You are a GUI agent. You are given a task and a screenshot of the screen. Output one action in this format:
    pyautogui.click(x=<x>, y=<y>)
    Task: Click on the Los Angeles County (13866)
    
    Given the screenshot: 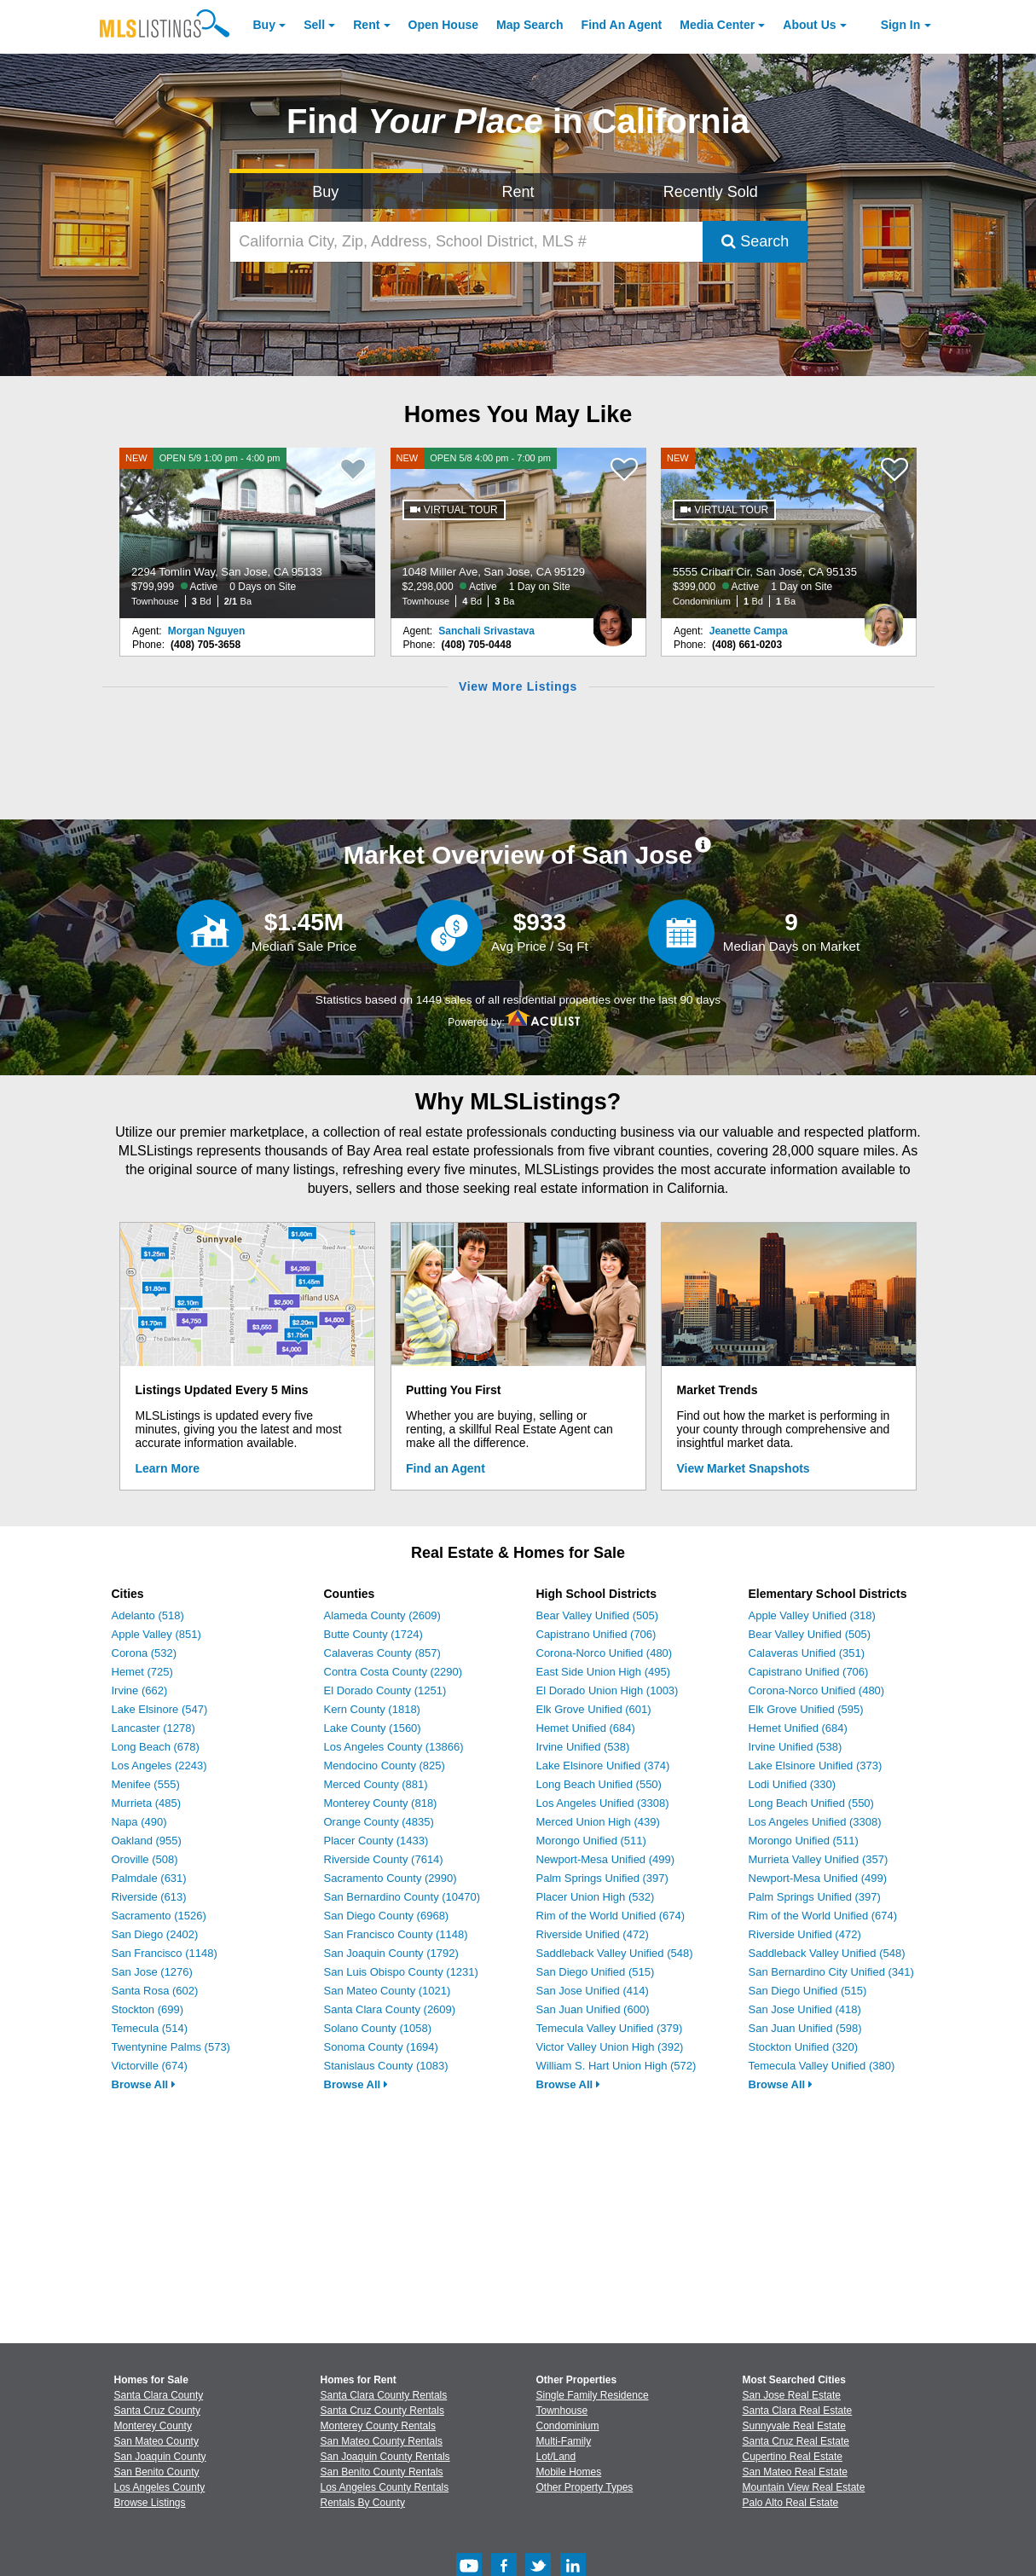 What is the action you would take?
    pyautogui.click(x=394, y=1746)
    